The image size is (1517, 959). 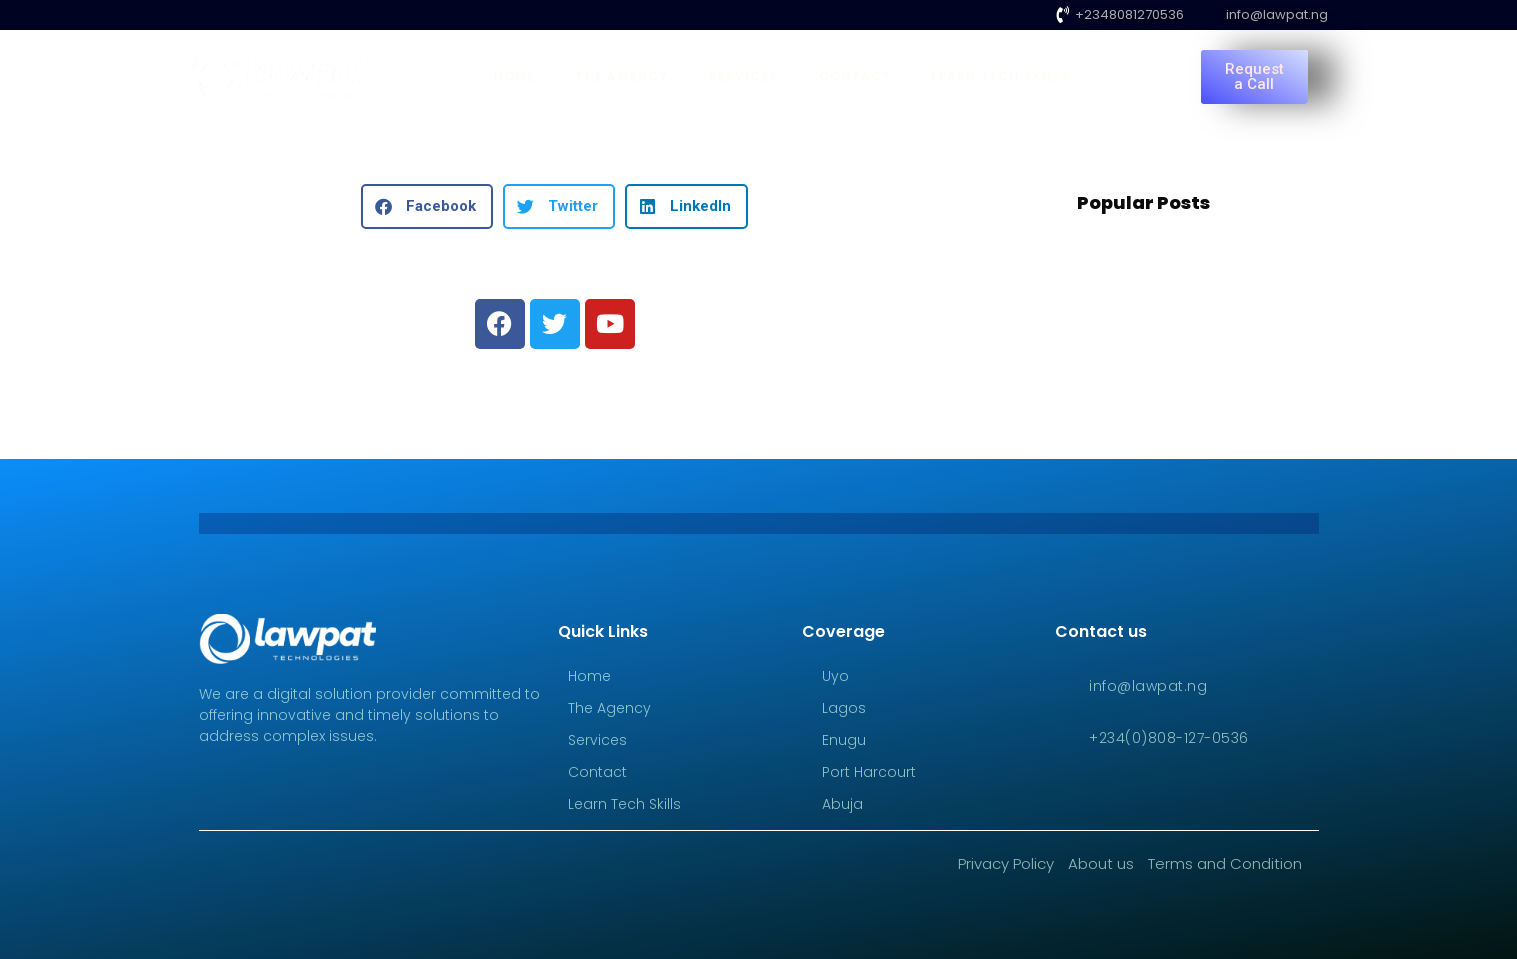 What do you see at coordinates (515, 76) in the screenshot?
I see `Home` at bounding box center [515, 76].